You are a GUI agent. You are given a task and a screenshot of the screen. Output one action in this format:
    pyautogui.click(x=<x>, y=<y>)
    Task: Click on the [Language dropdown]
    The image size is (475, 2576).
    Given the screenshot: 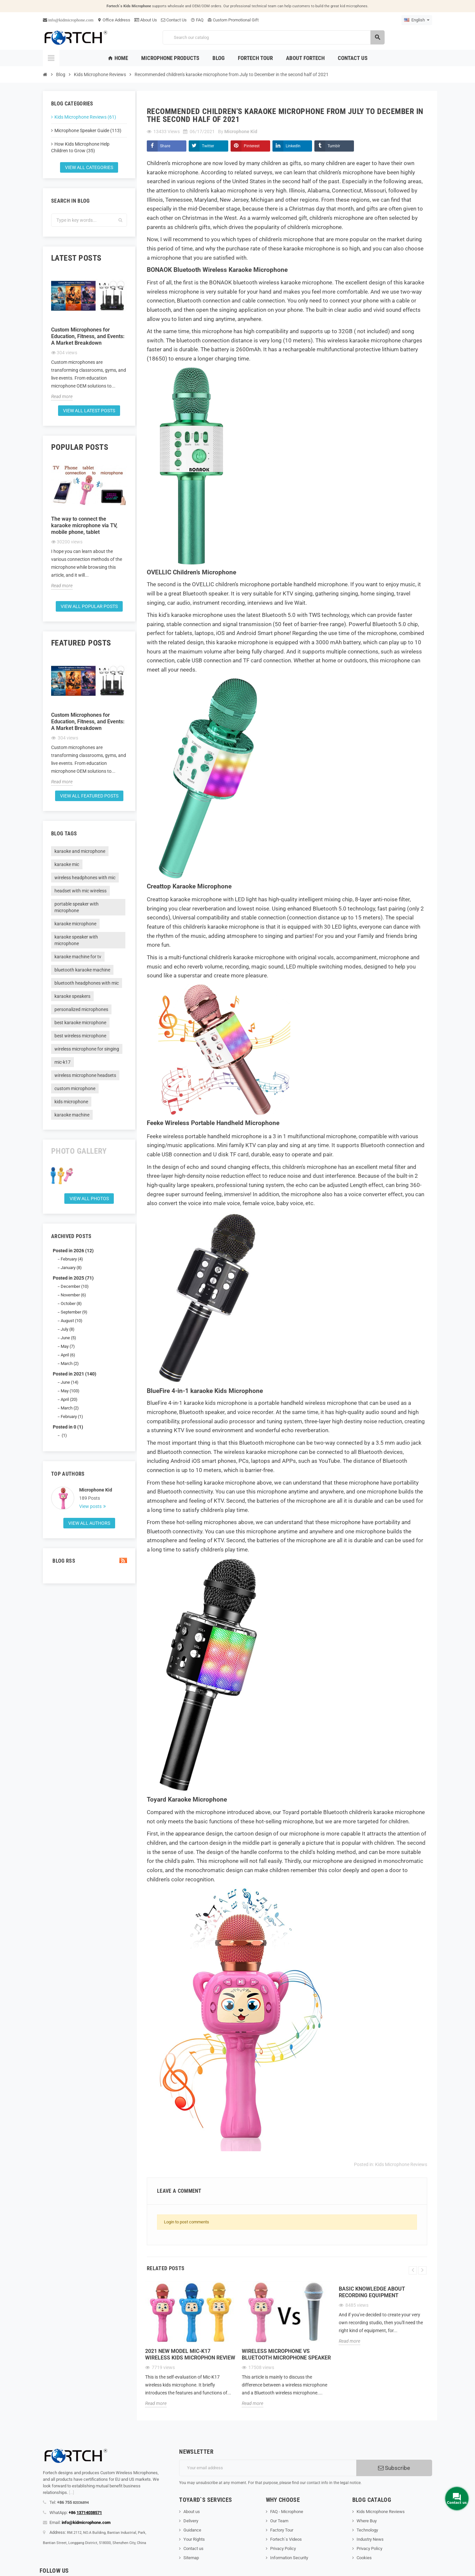 What is the action you would take?
    pyautogui.click(x=416, y=20)
    